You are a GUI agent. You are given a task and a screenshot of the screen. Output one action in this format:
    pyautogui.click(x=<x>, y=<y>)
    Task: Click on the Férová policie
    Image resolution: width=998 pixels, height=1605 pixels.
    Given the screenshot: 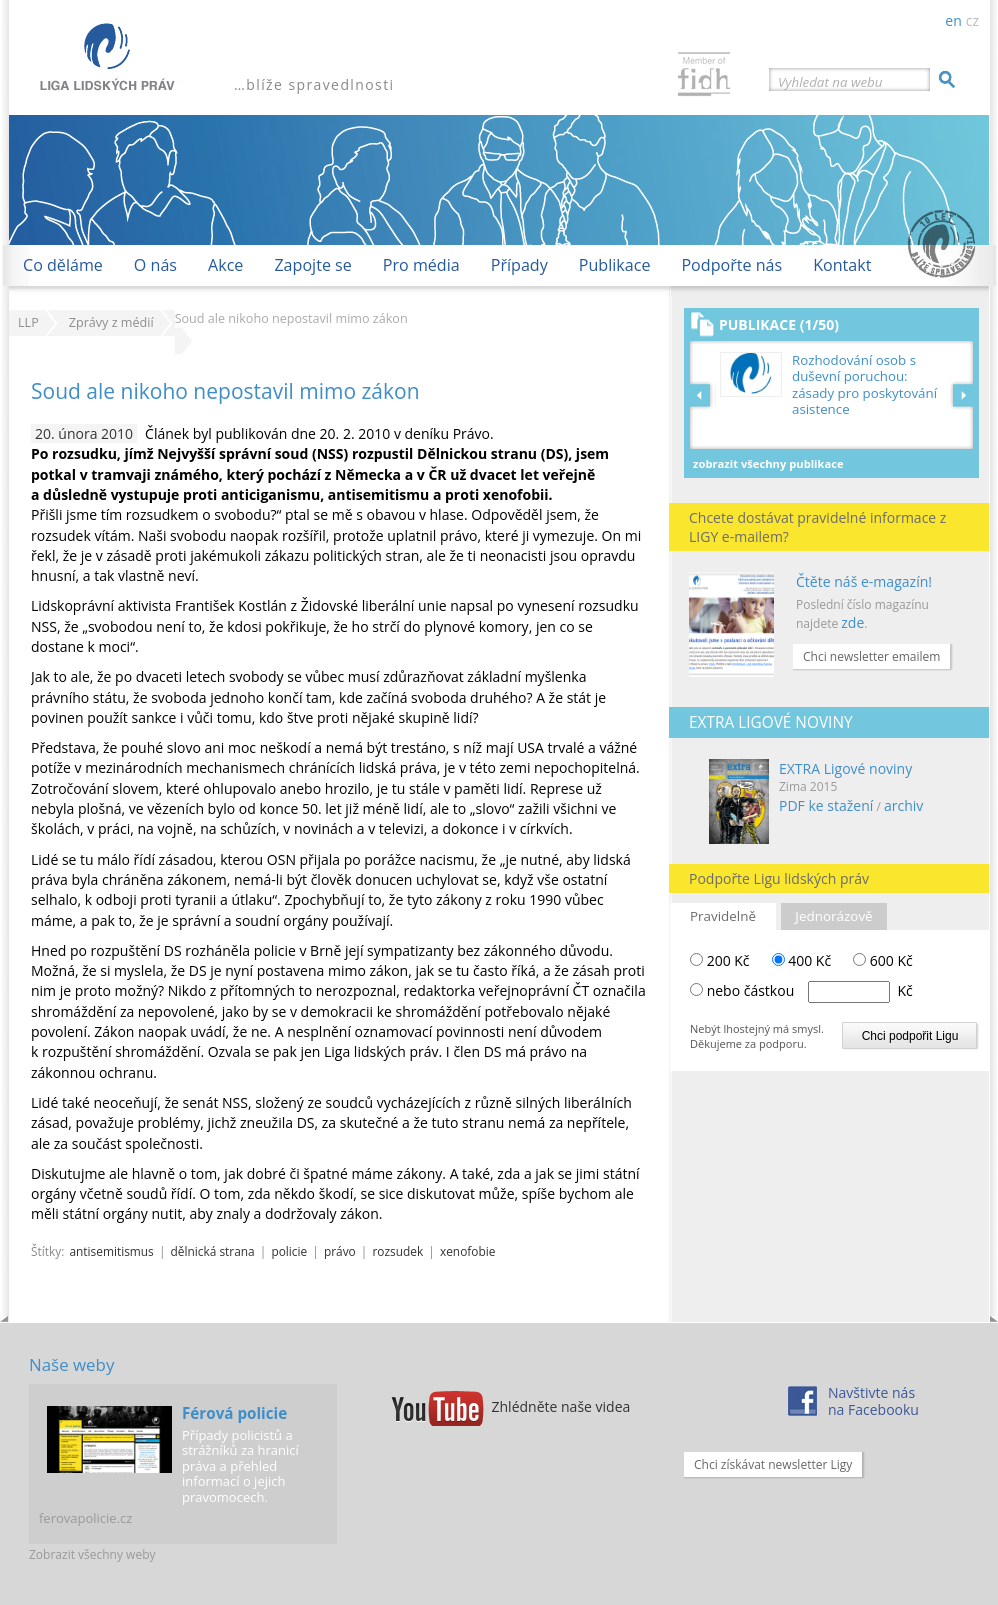 What is the action you would take?
    pyautogui.click(x=234, y=1413)
    